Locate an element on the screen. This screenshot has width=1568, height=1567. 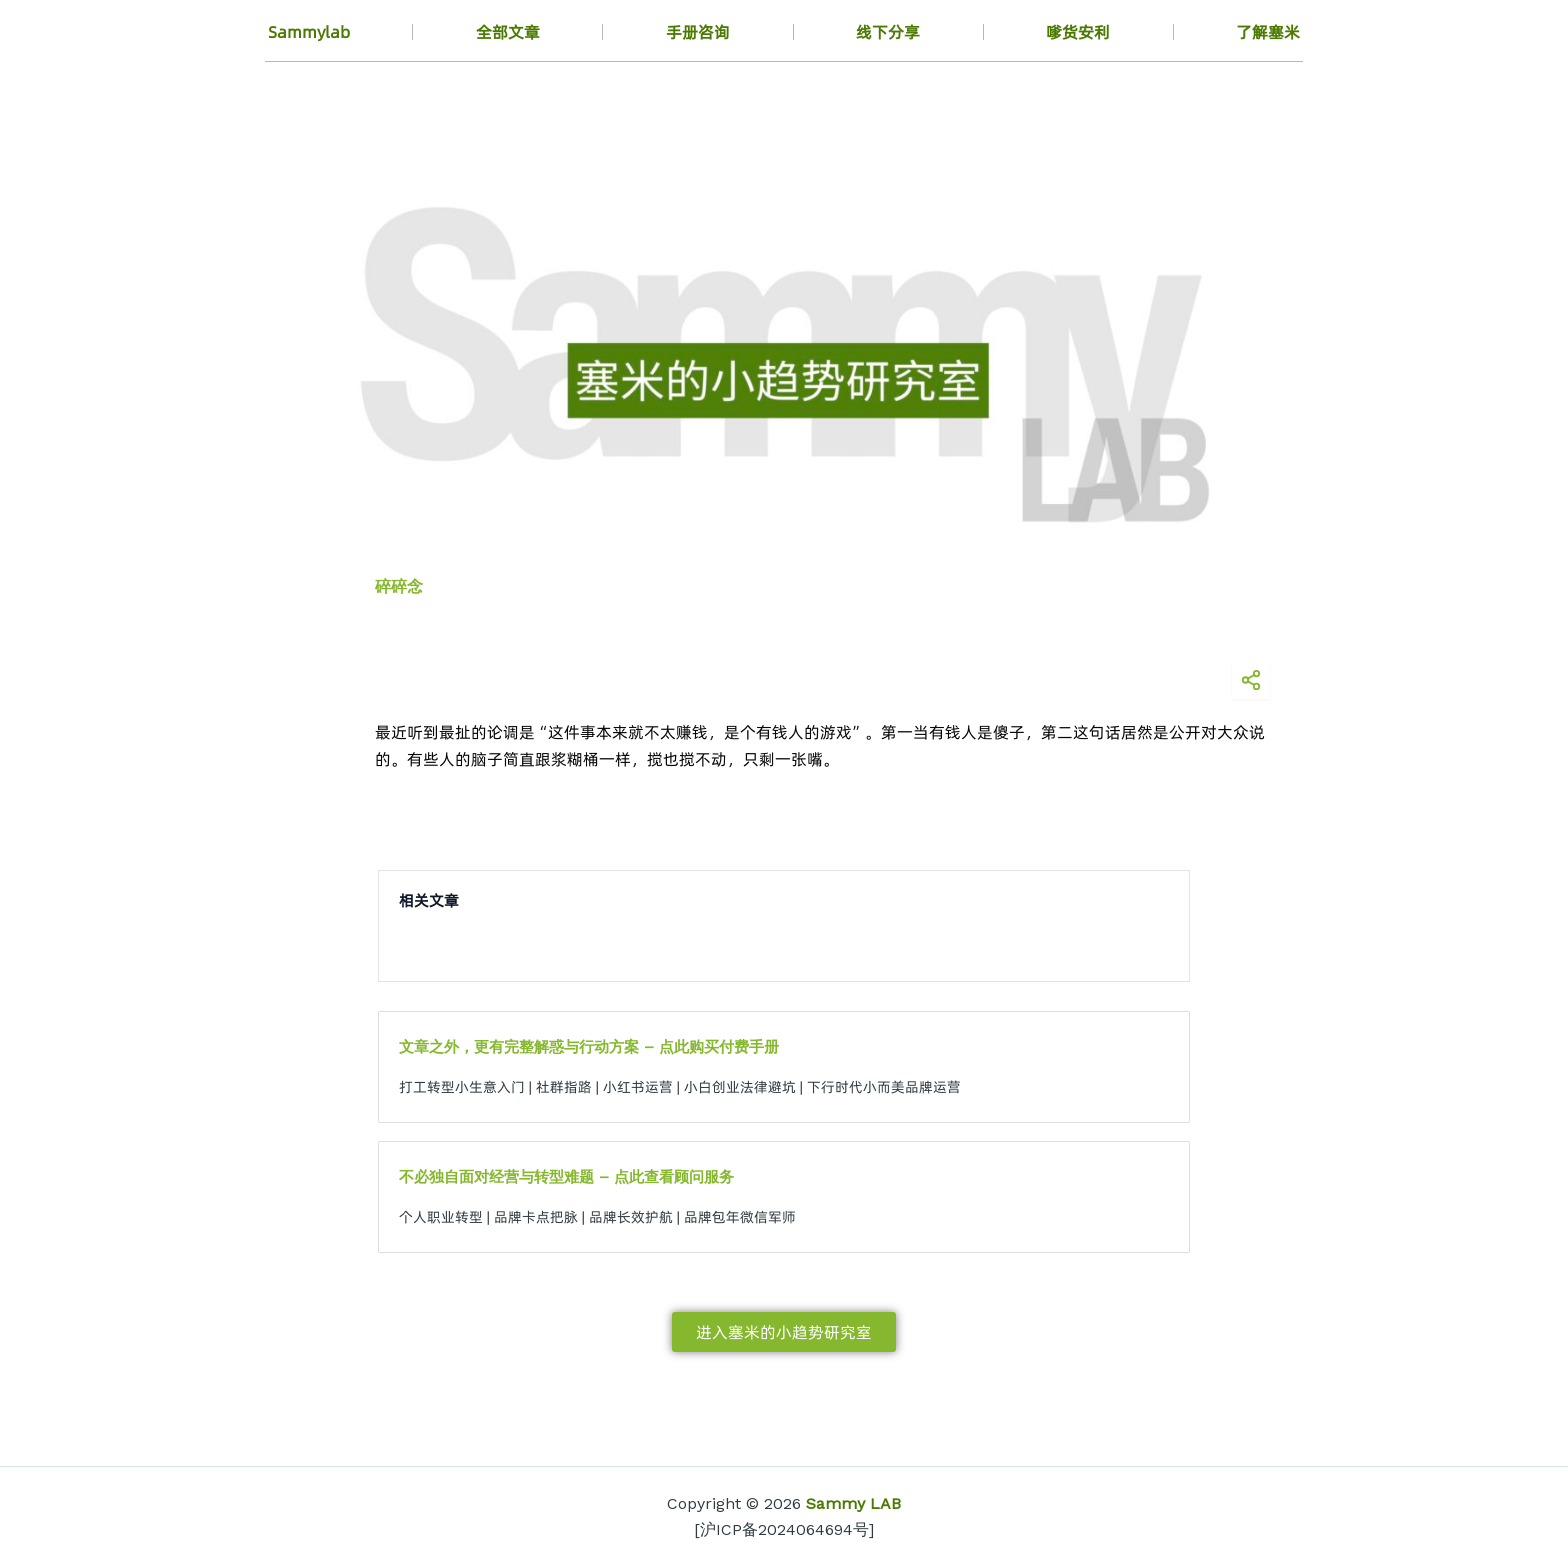
Sammylab is located at coordinates (309, 32).